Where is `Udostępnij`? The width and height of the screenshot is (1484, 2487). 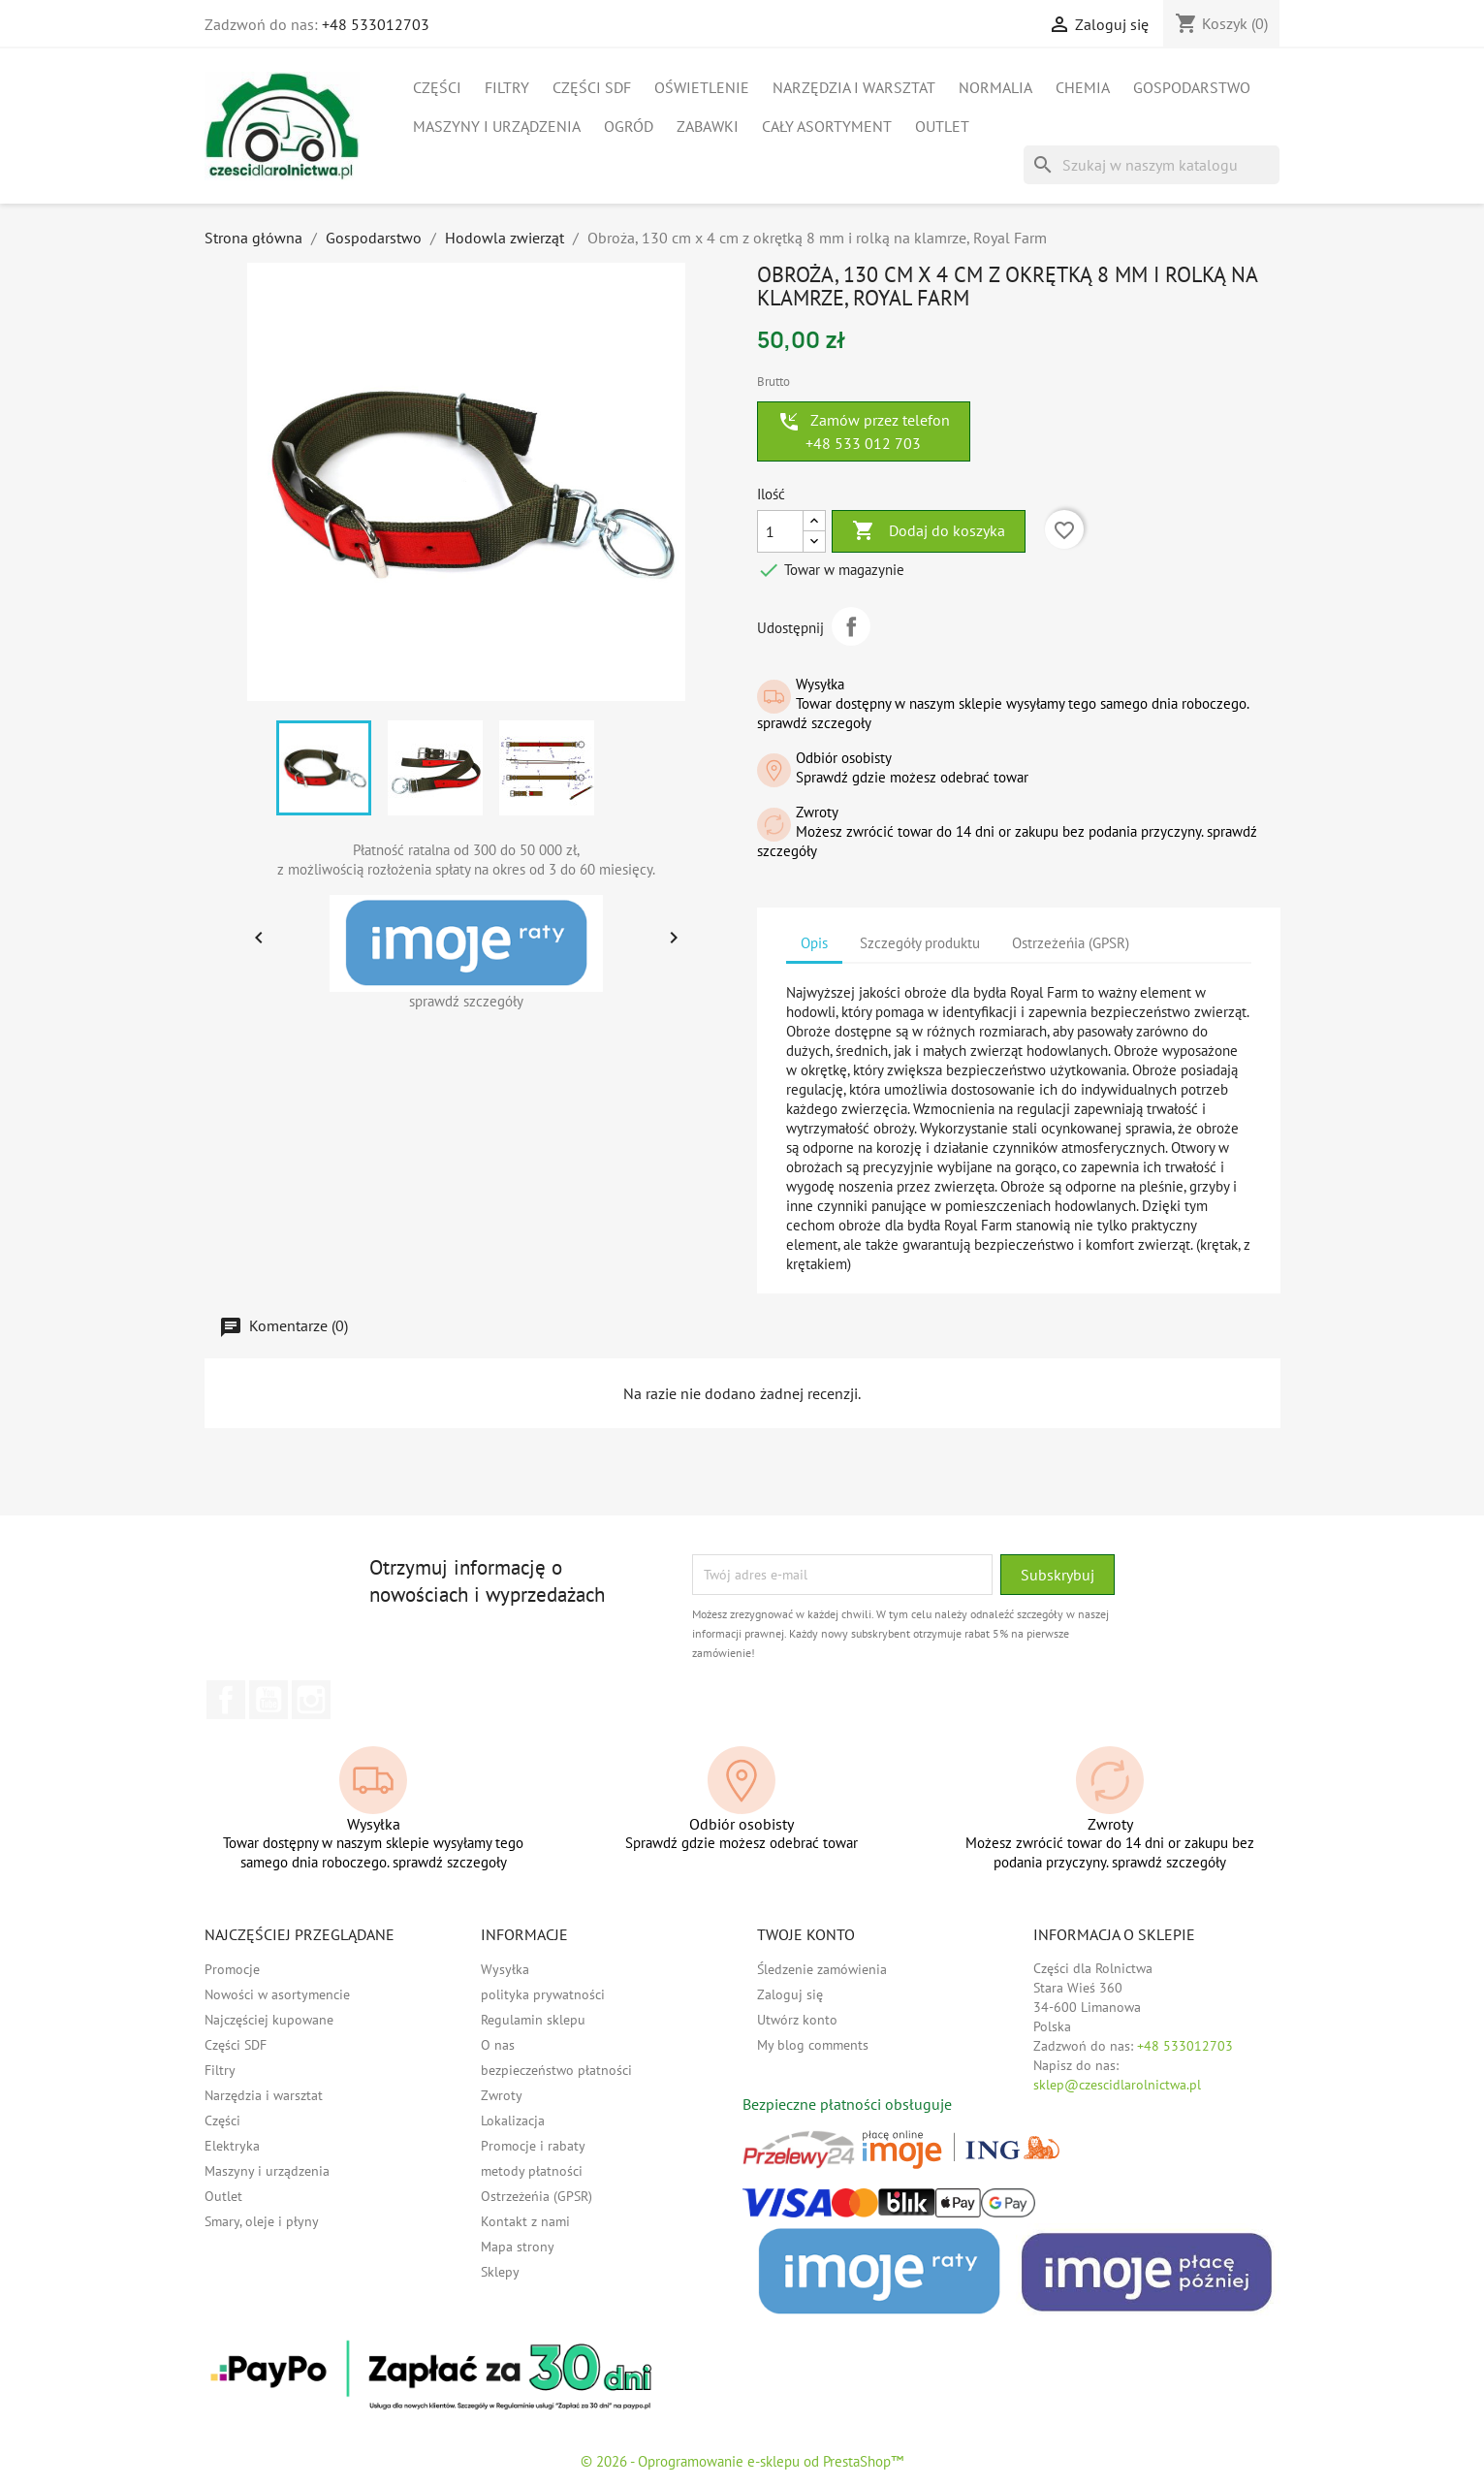 Udostępnij is located at coordinates (851, 626).